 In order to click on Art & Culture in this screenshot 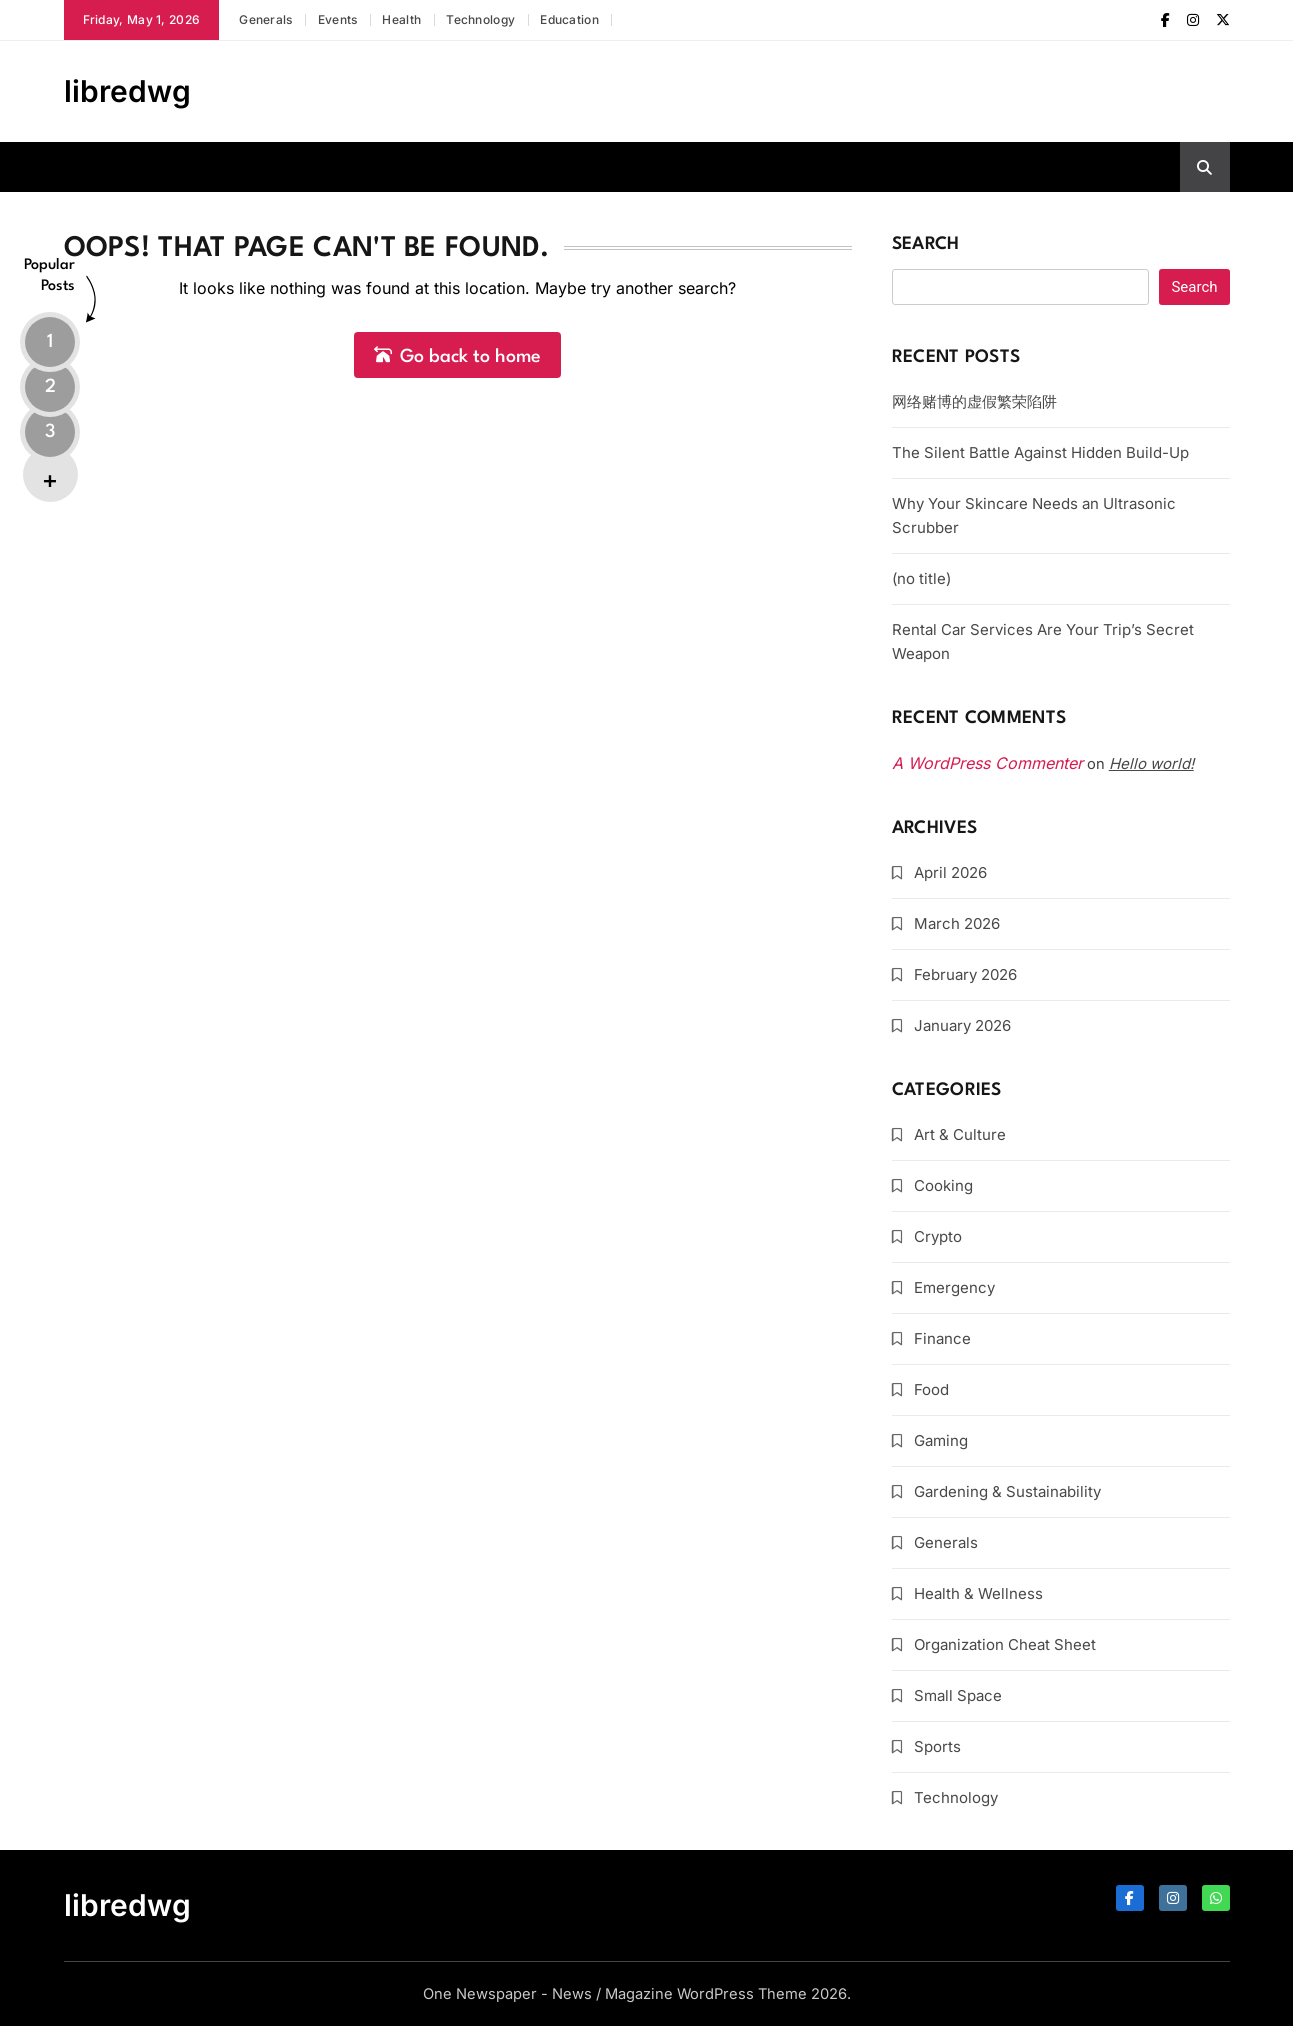, I will do `click(960, 1134)`.